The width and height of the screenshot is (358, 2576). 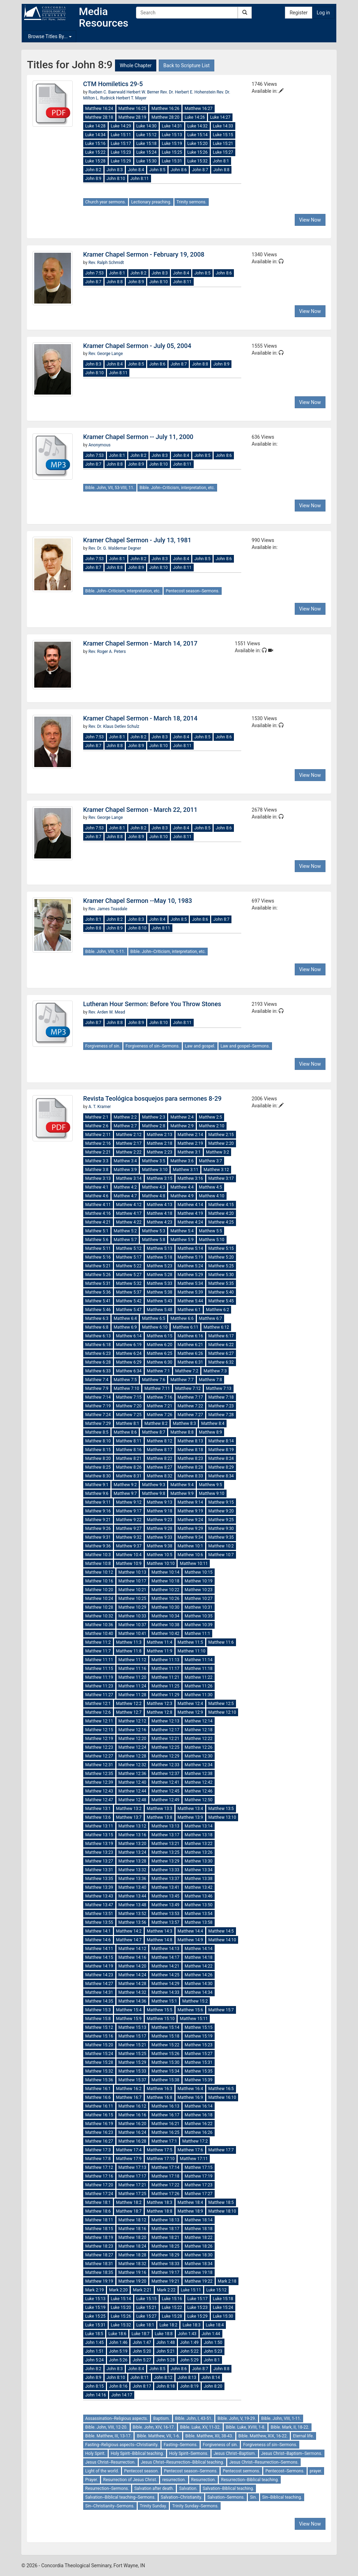 What do you see at coordinates (125, 1432) in the screenshot?
I see `Matthew 8:6` at bounding box center [125, 1432].